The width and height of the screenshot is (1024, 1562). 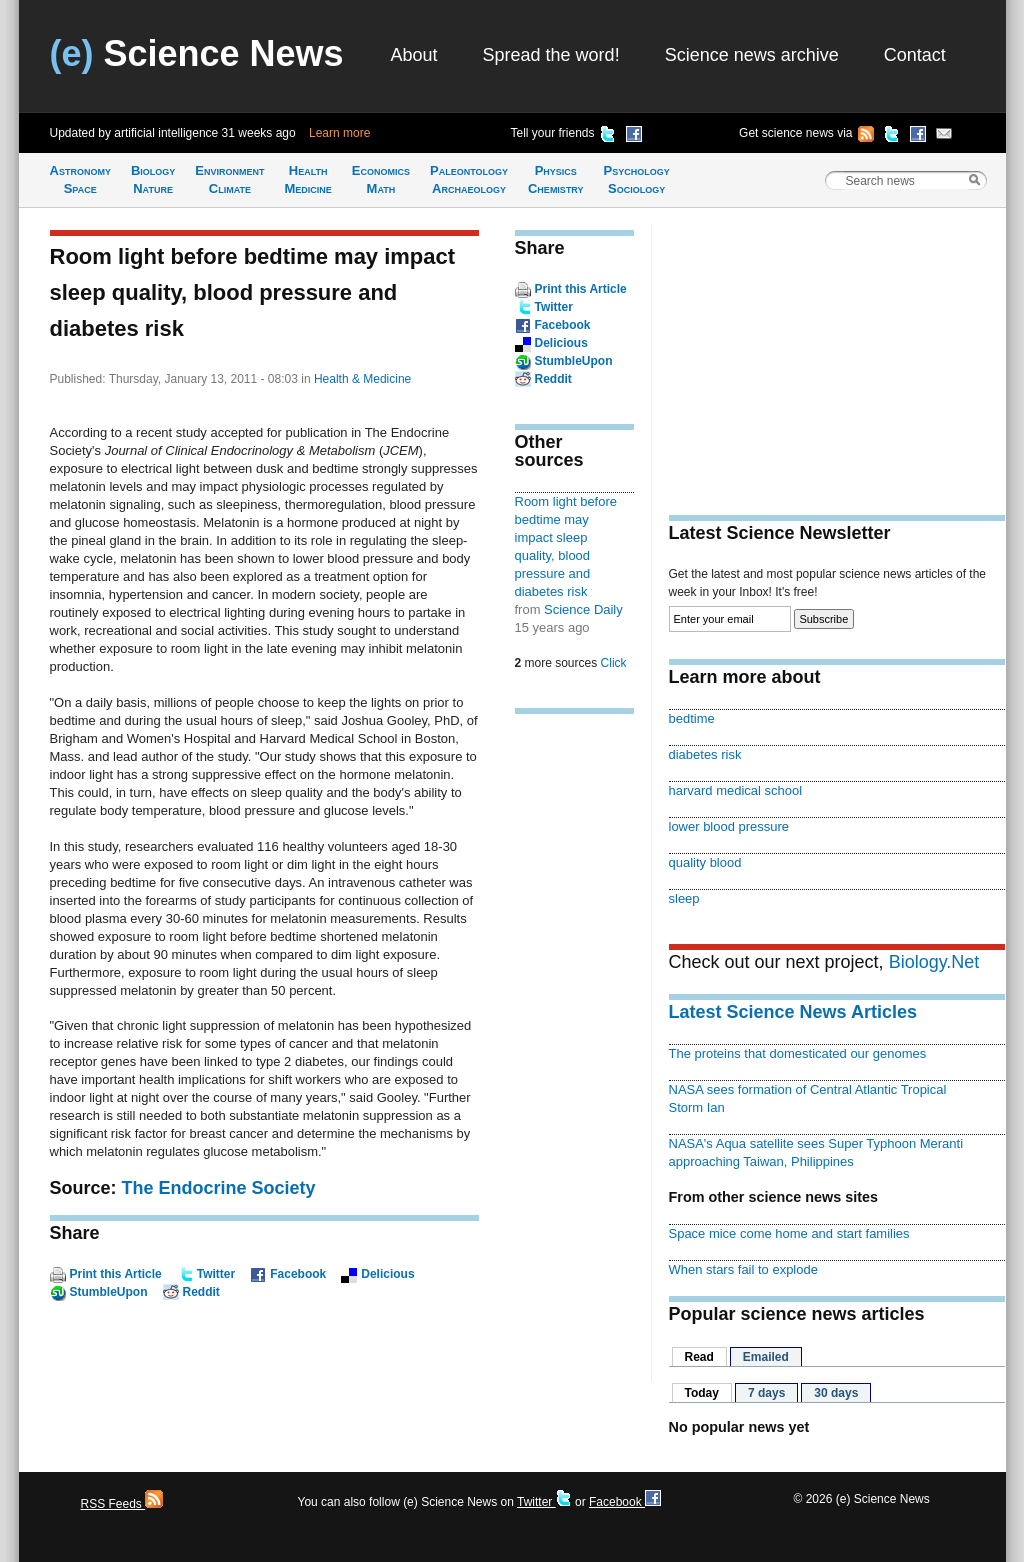 What do you see at coordinates (201, 1292) in the screenshot?
I see `Reddit` at bounding box center [201, 1292].